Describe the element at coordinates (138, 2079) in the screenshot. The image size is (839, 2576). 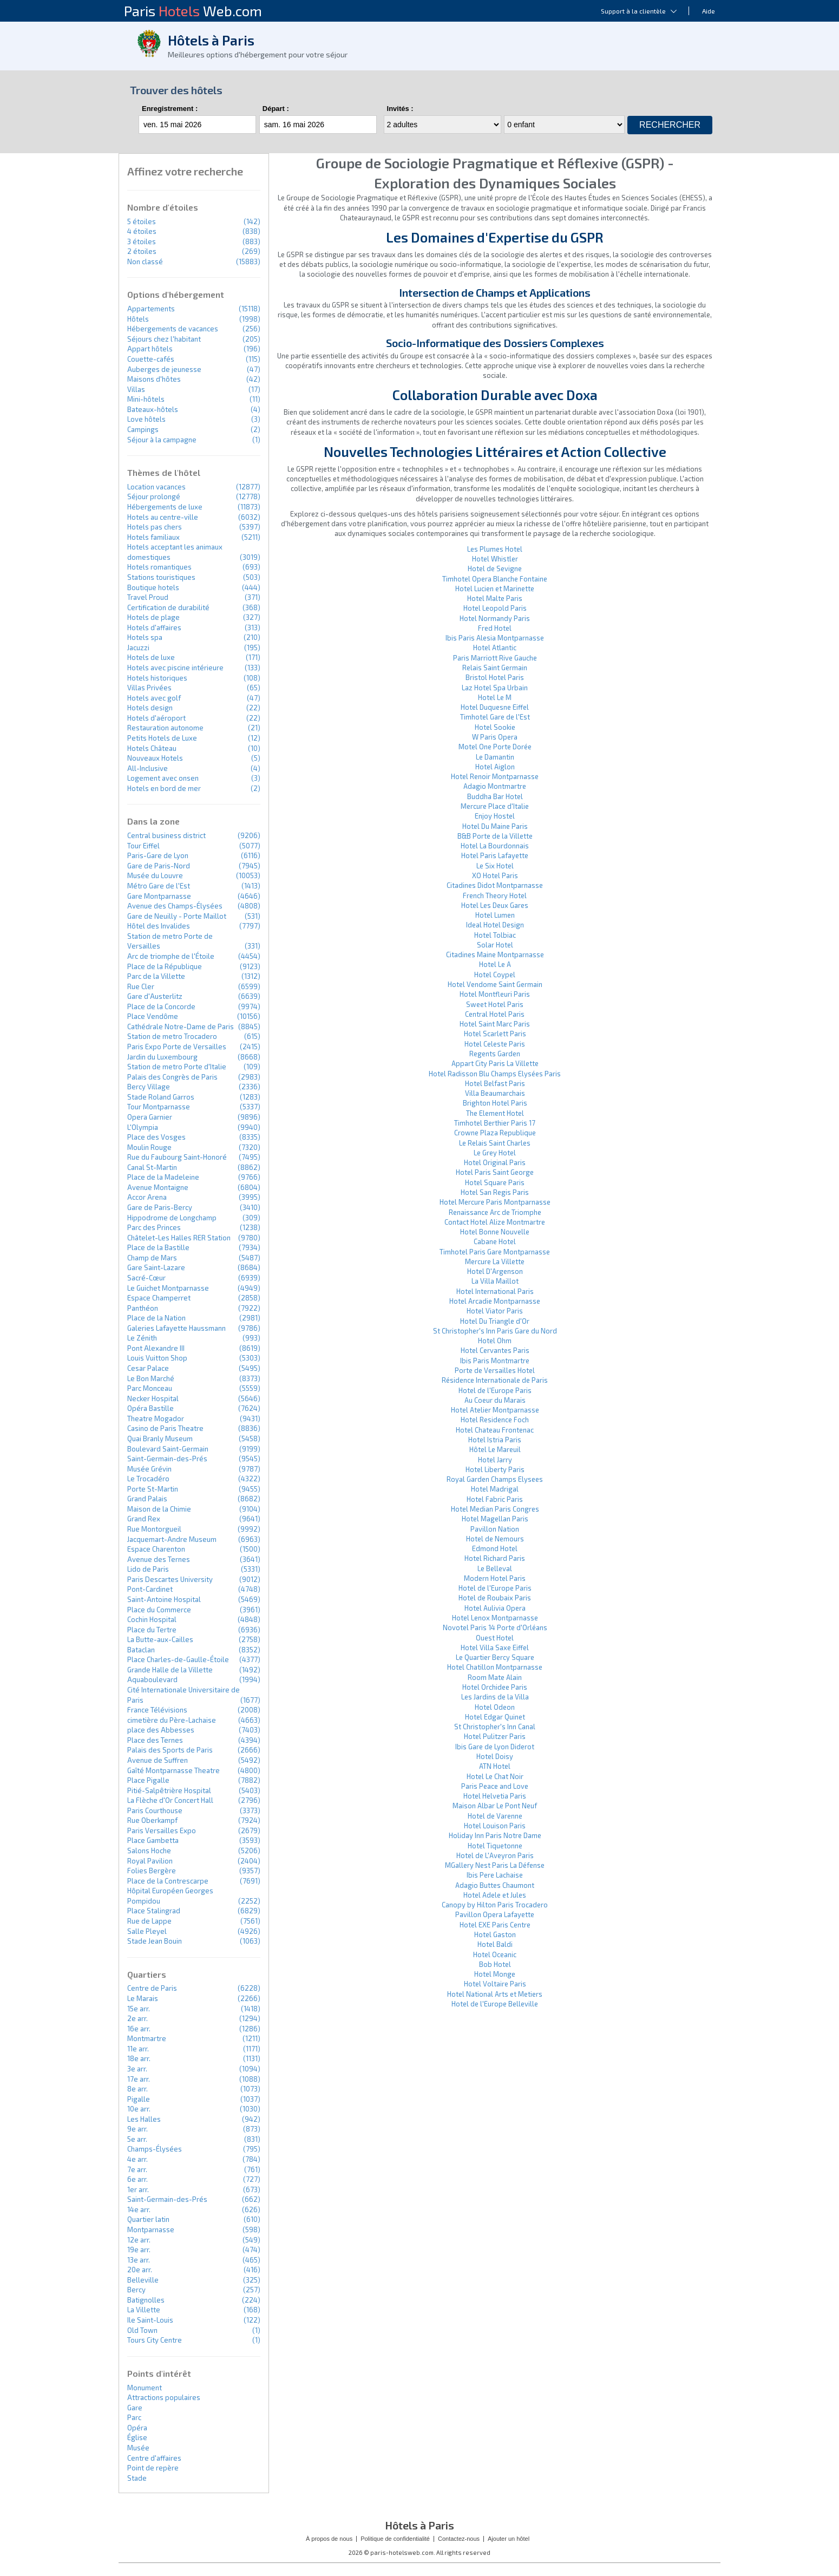
I see `17e arr.` at that location.